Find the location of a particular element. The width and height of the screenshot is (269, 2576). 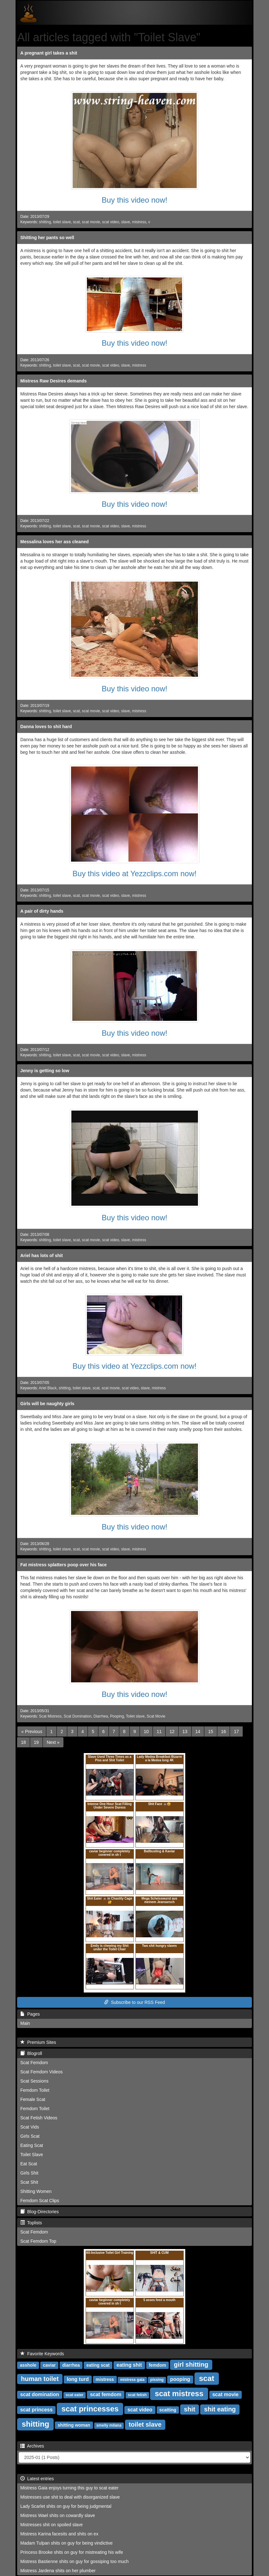

Female Scat is located at coordinates (32, 2099).